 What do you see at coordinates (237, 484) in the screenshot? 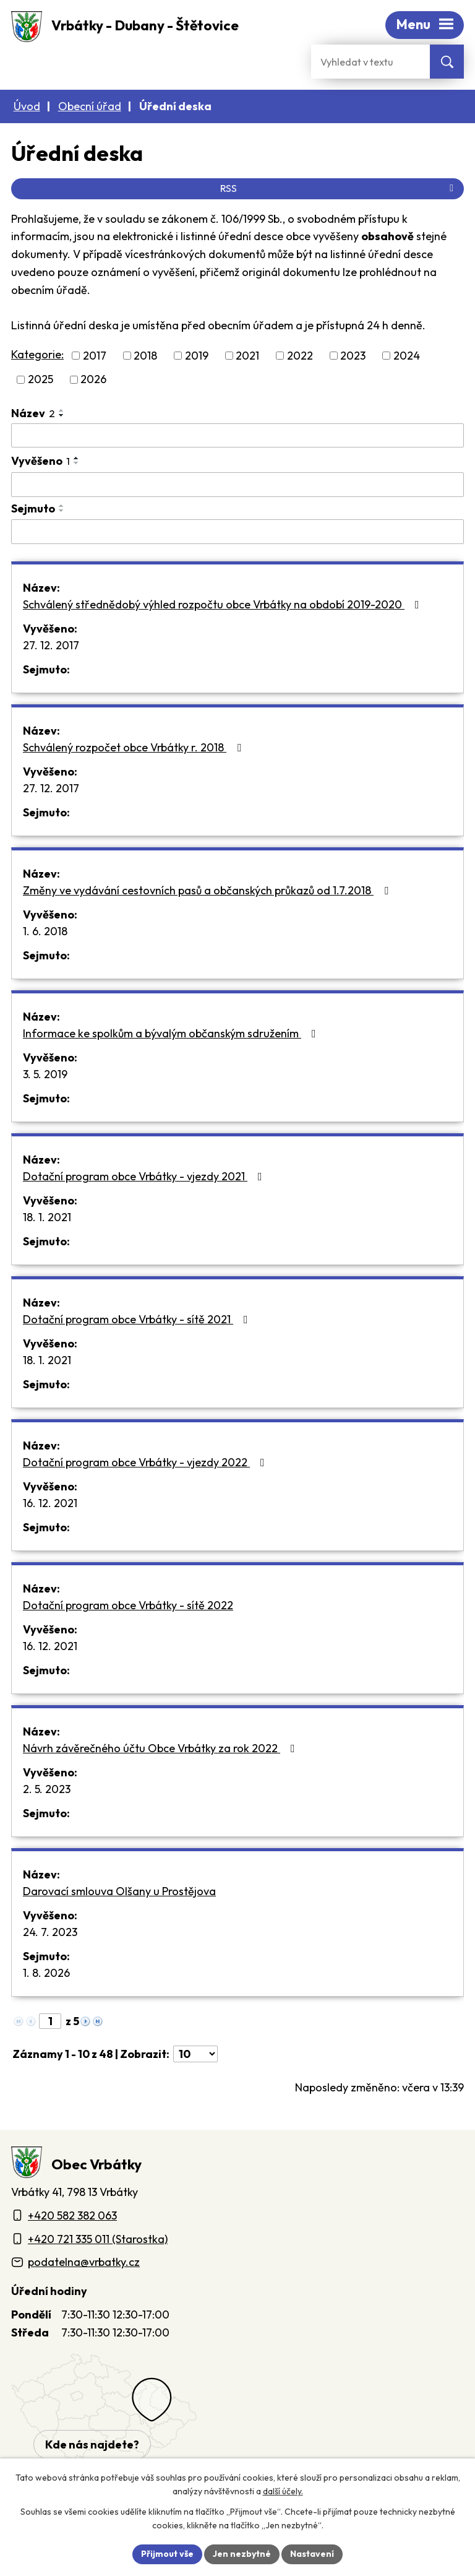
I see `[Vyvěšení oznámení]` at bounding box center [237, 484].